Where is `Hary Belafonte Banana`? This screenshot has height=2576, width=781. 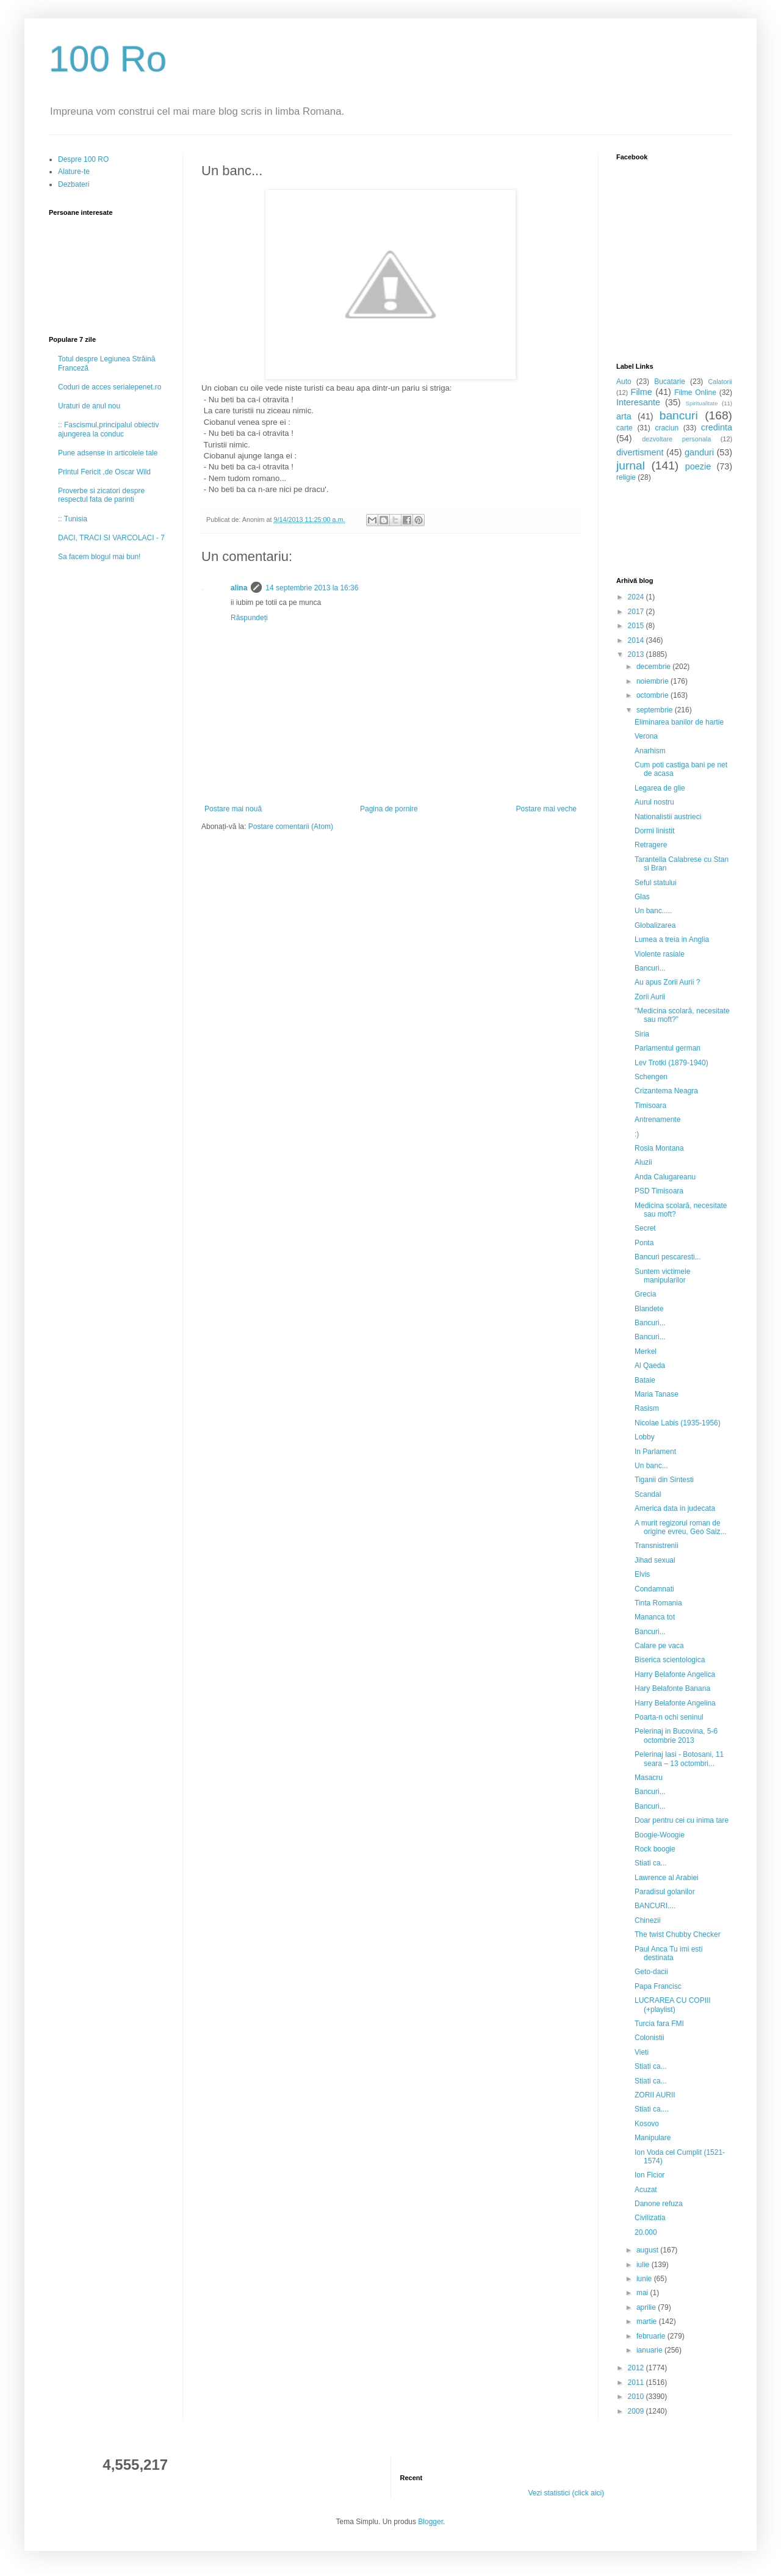 Hary Belafonte Banana is located at coordinates (672, 1688).